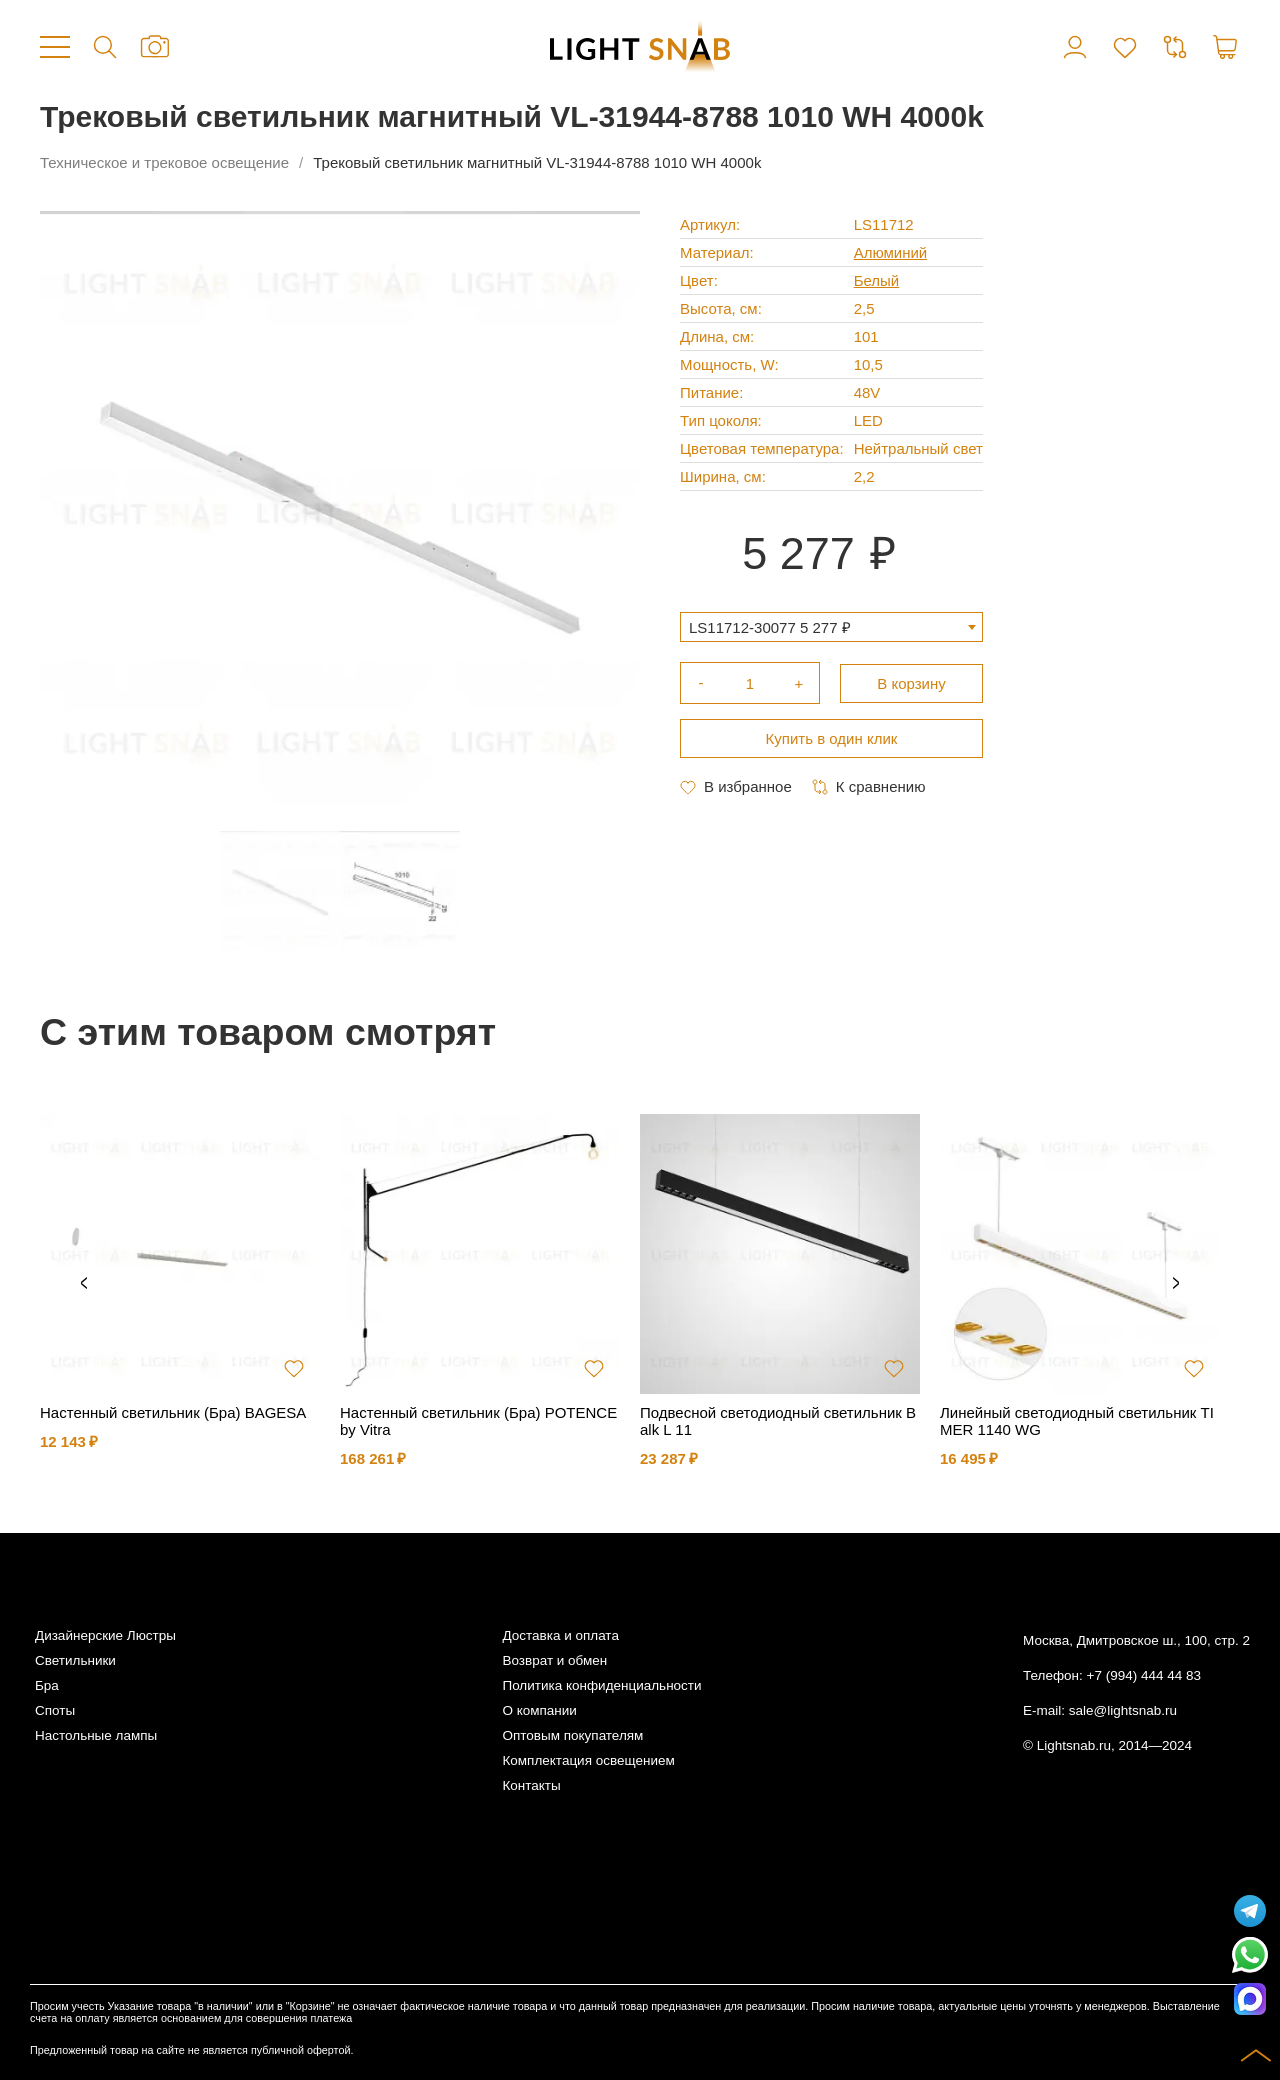 The width and height of the screenshot is (1280, 2080). What do you see at coordinates (539, 1710) in the screenshot?
I see `О компании` at bounding box center [539, 1710].